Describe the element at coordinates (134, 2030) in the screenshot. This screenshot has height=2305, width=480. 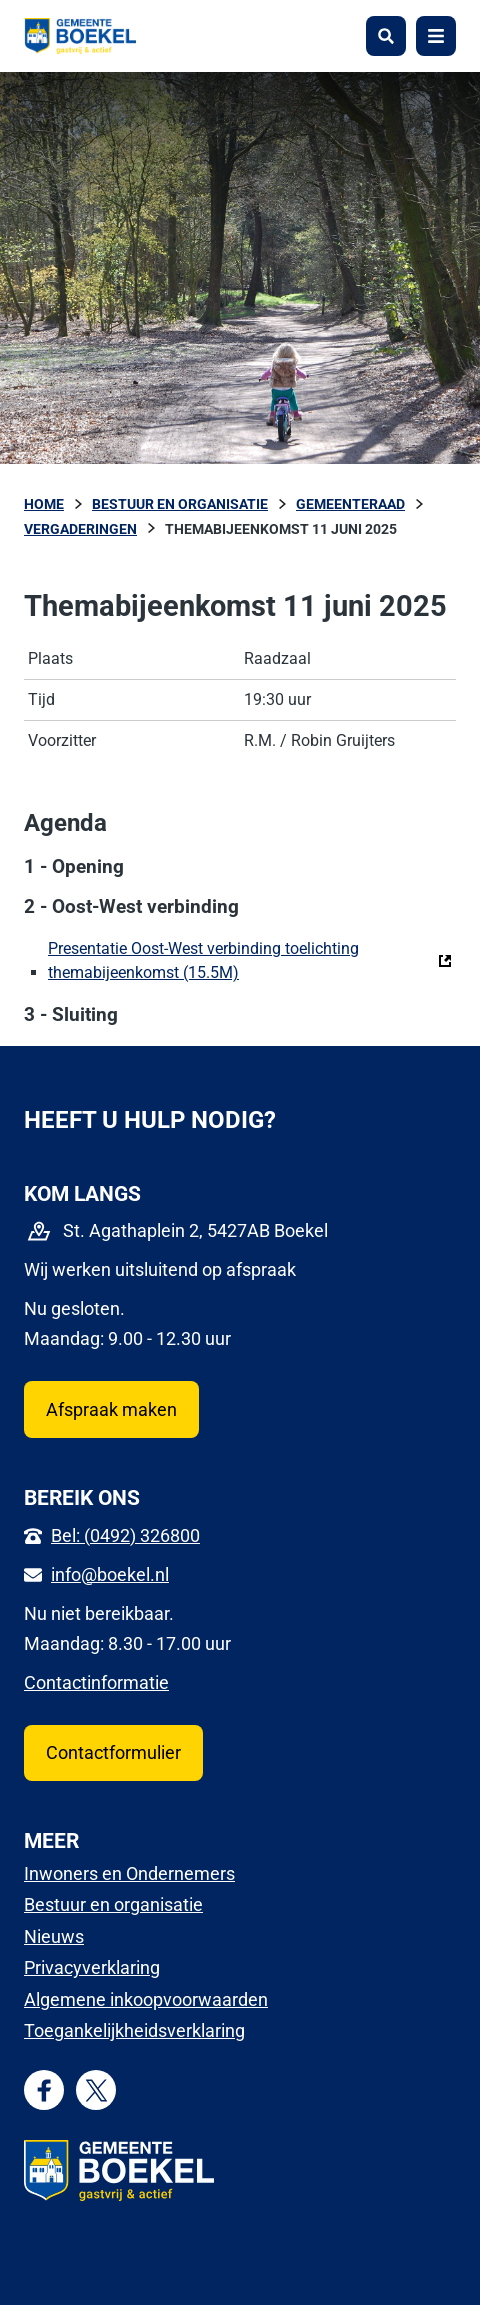
I see `Toegankelijkheidsverklaring` at that location.